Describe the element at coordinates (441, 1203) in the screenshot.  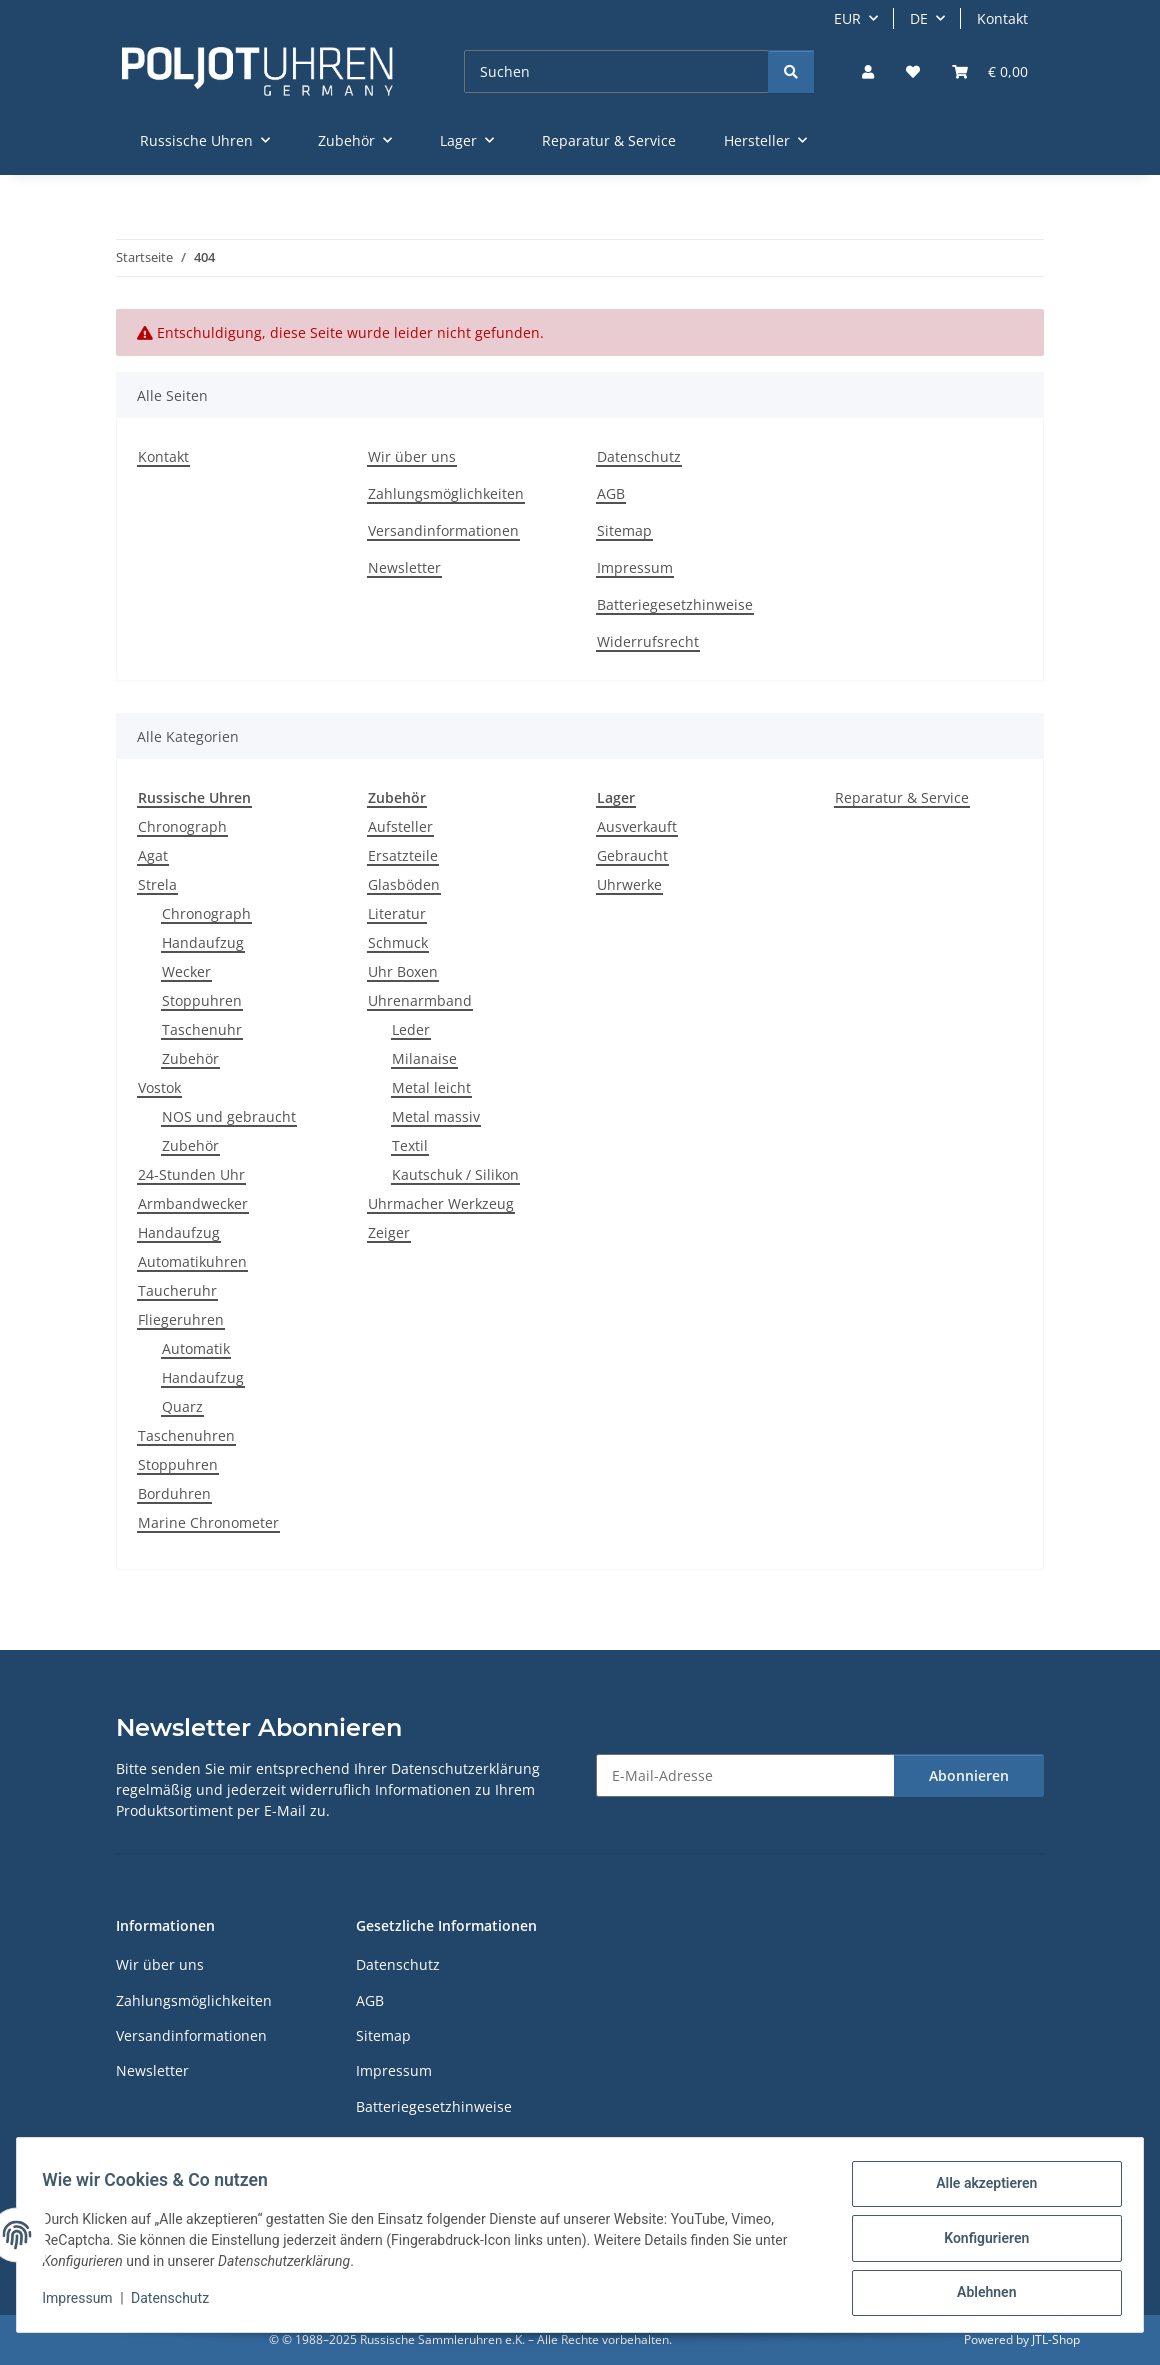
I see `Uhrmacher Werkzeug` at that location.